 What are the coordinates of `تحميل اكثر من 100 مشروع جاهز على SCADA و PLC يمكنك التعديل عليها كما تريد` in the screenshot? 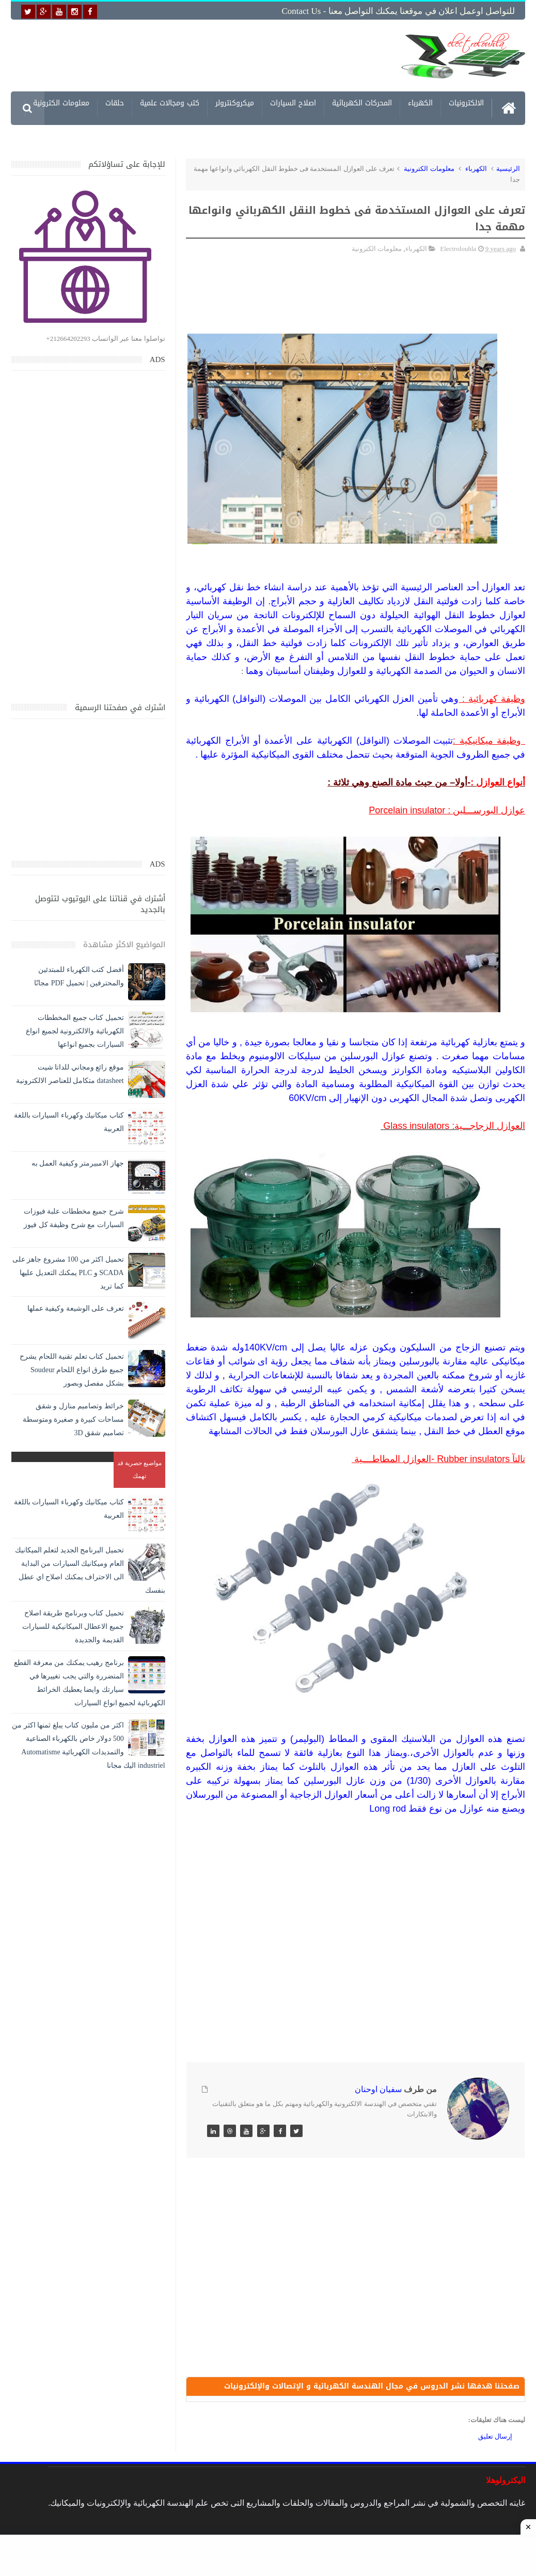 It's located at (68, 1272).